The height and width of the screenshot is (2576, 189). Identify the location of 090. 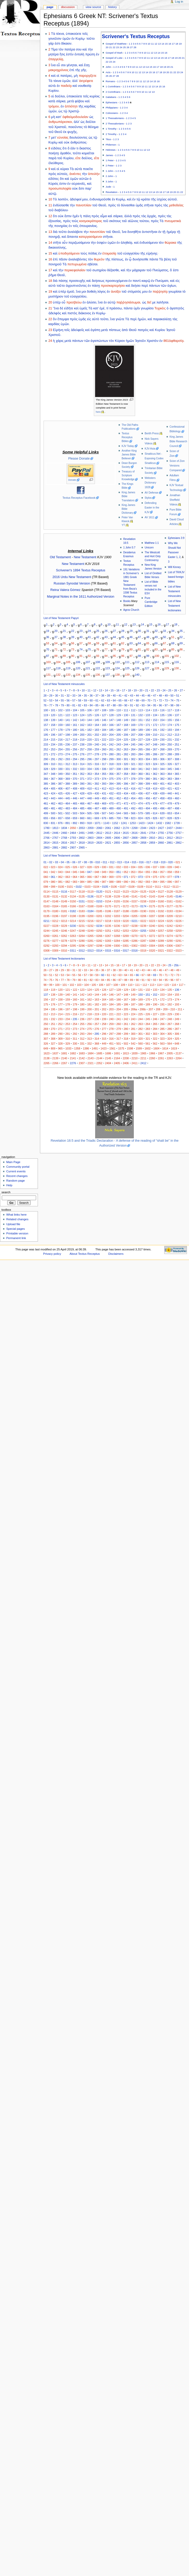
(126, 881).